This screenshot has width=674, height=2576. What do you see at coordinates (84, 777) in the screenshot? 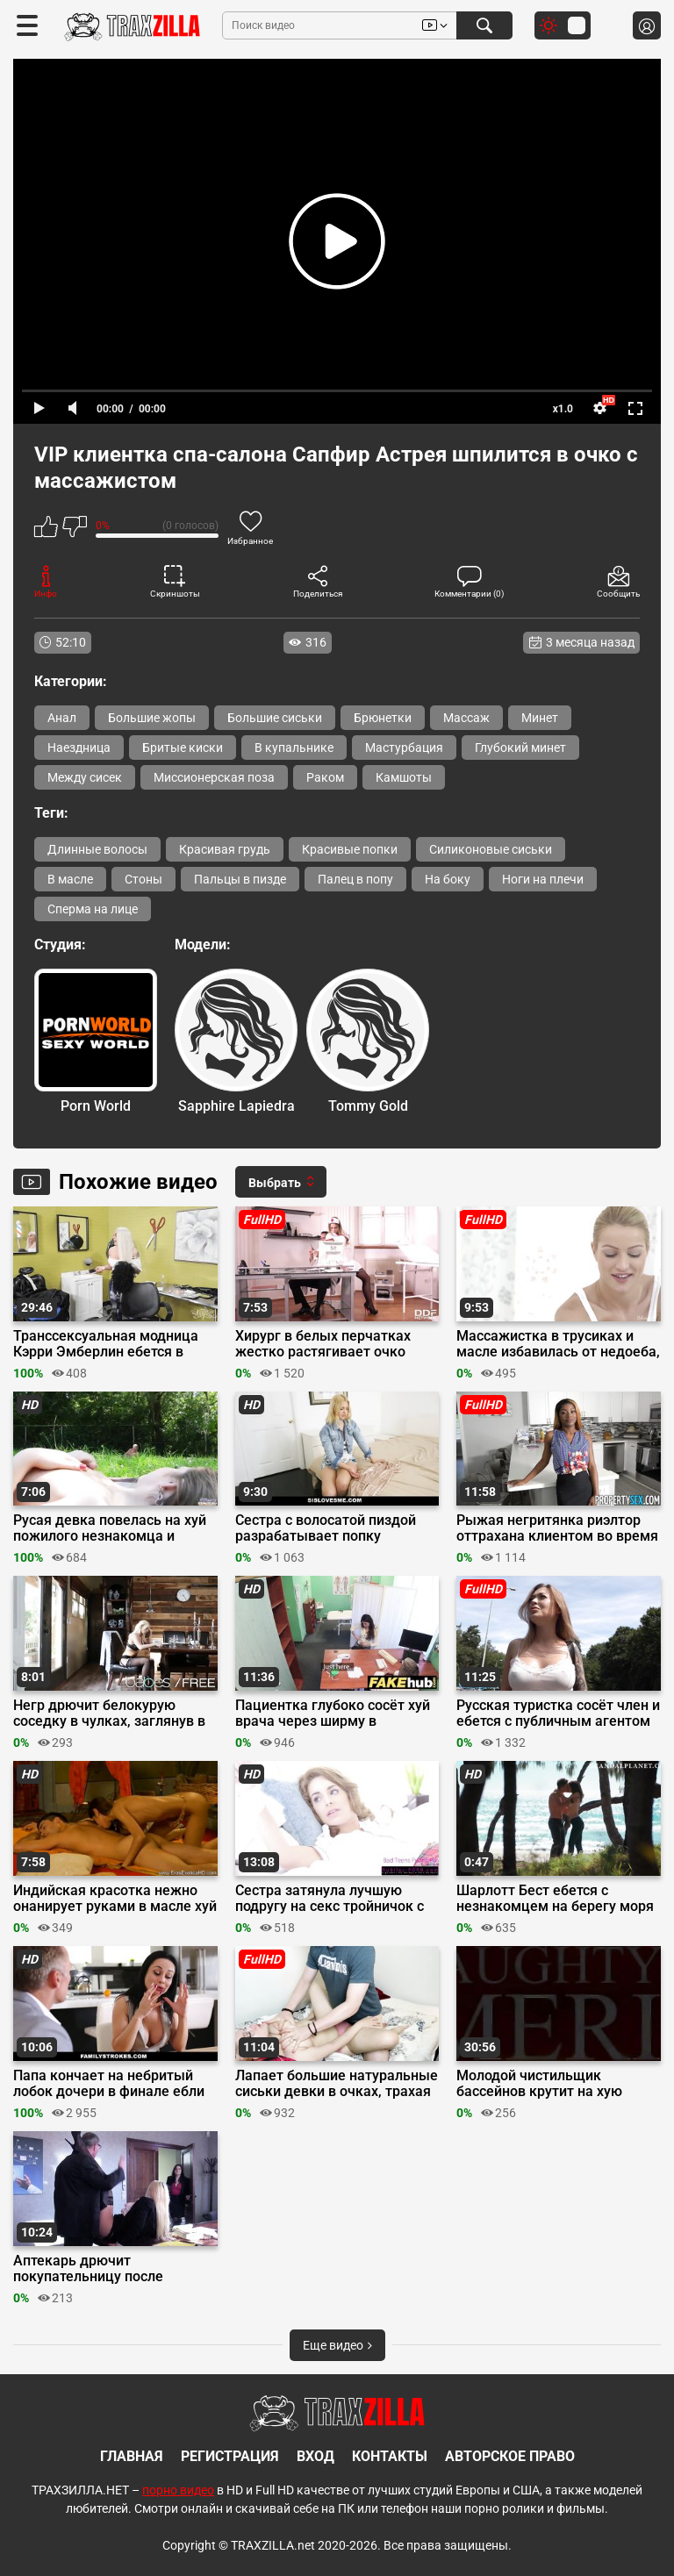
I see `Между сисек` at bounding box center [84, 777].